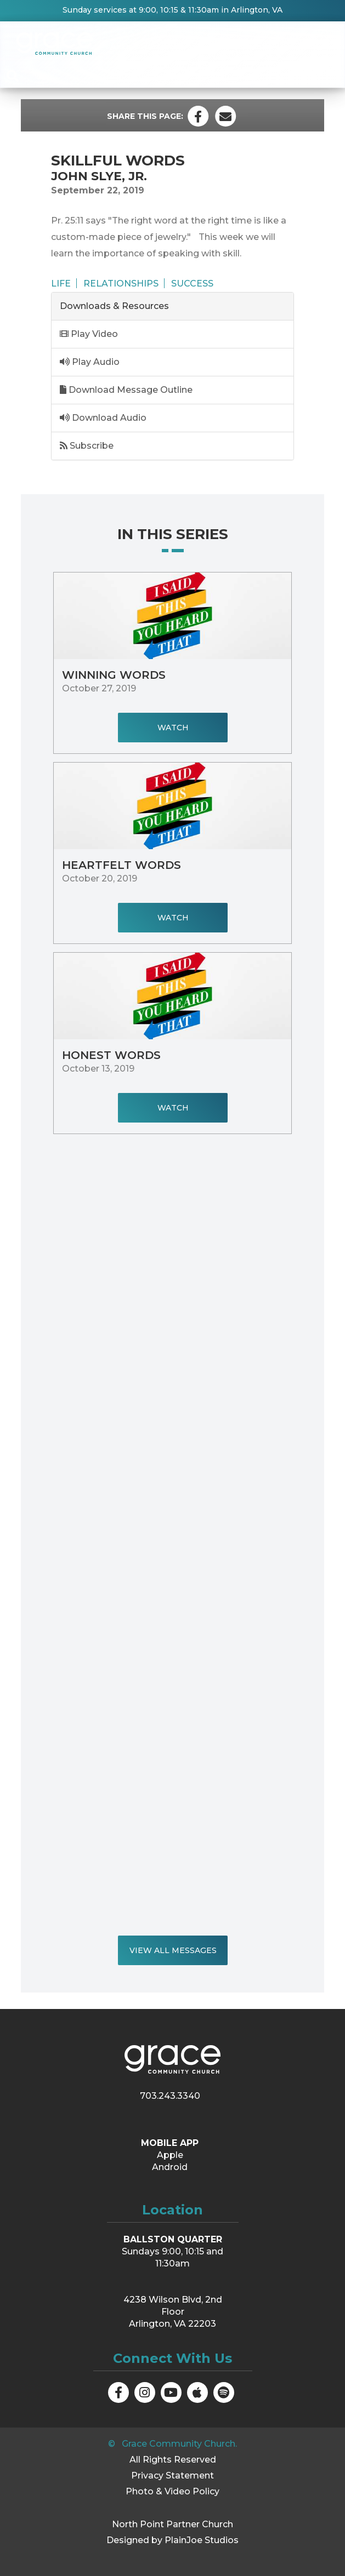 The height and width of the screenshot is (2576, 345). I want to click on Events, so click(169, 46).